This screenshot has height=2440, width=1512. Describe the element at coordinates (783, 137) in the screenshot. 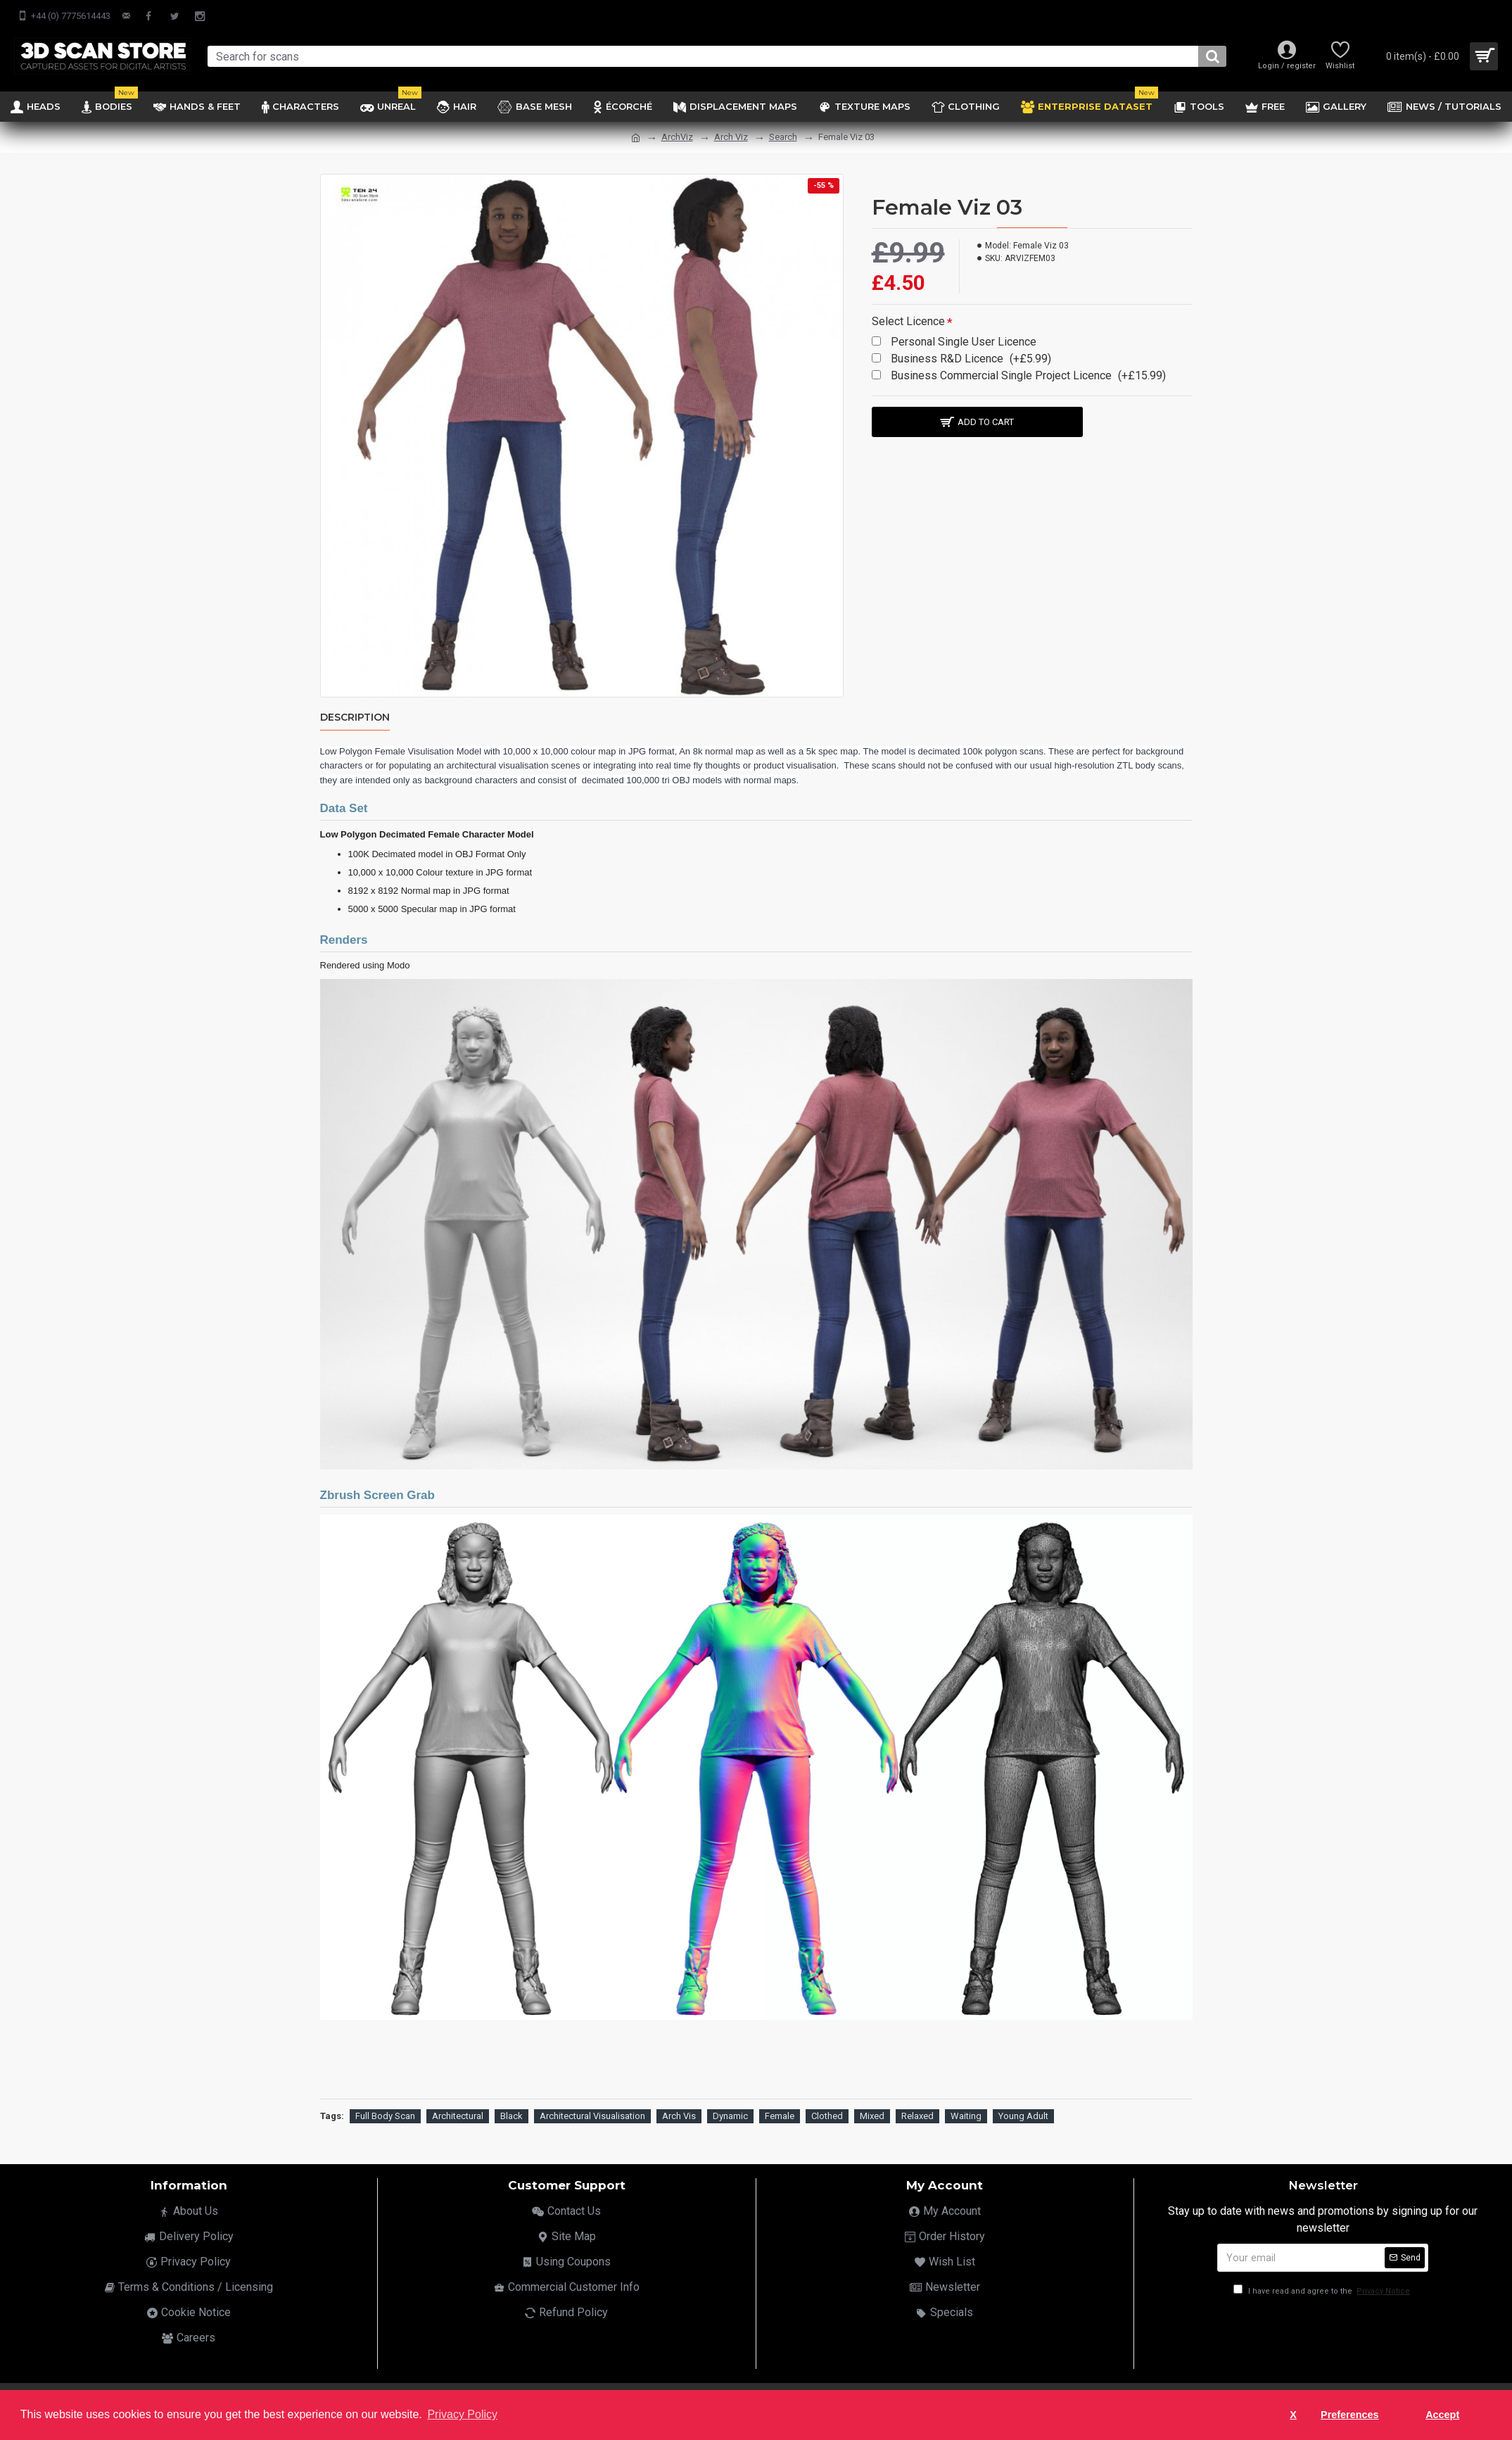

I see `Search` at that location.